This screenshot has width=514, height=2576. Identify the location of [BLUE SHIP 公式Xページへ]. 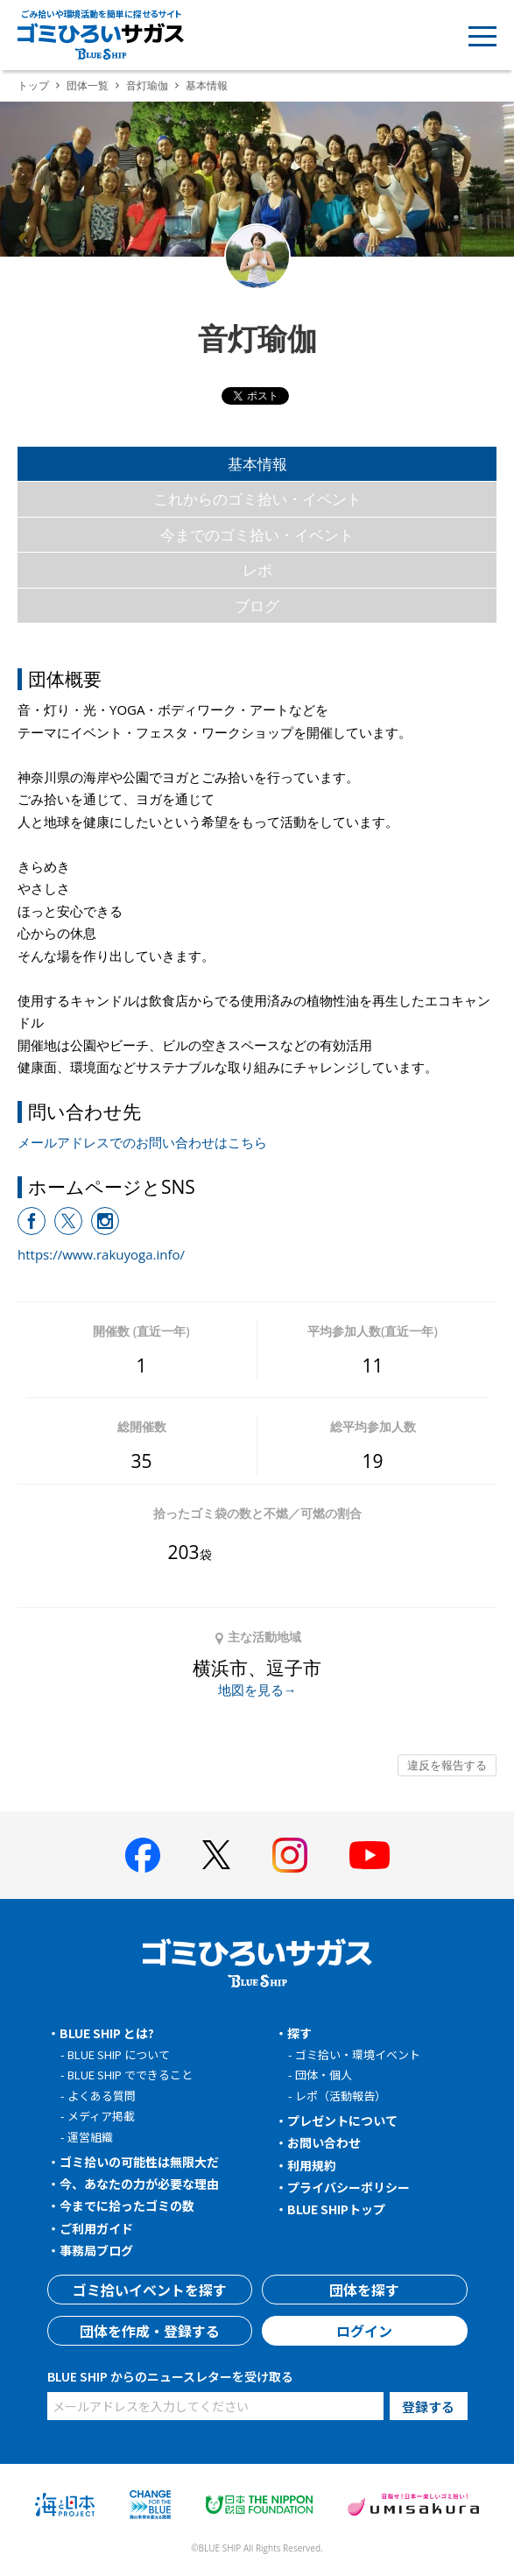
(216, 1854).